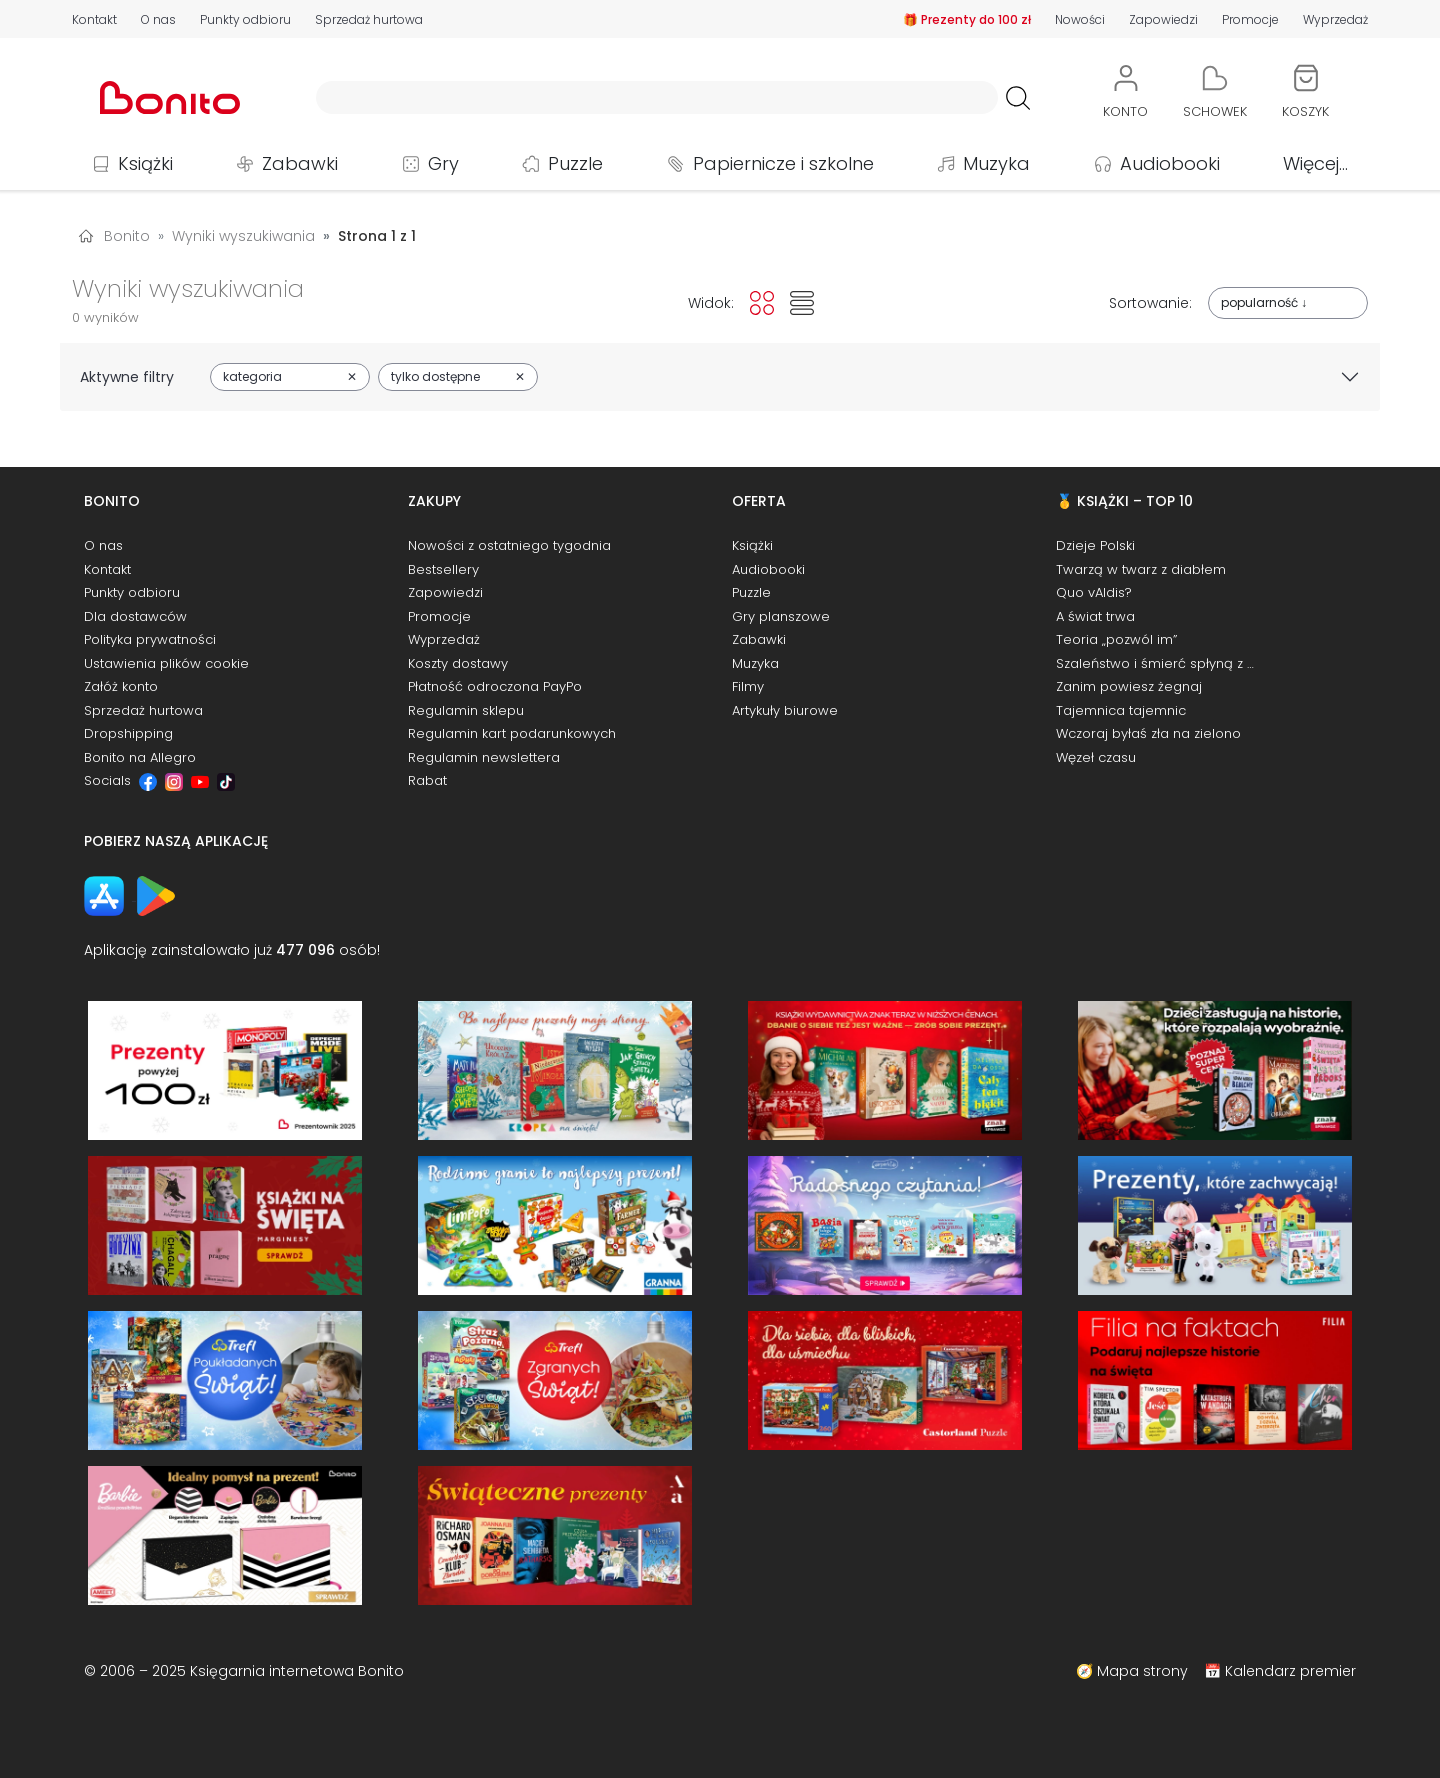  What do you see at coordinates (94, 19) in the screenshot?
I see `Kontakt` at bounding box center [94, 19].